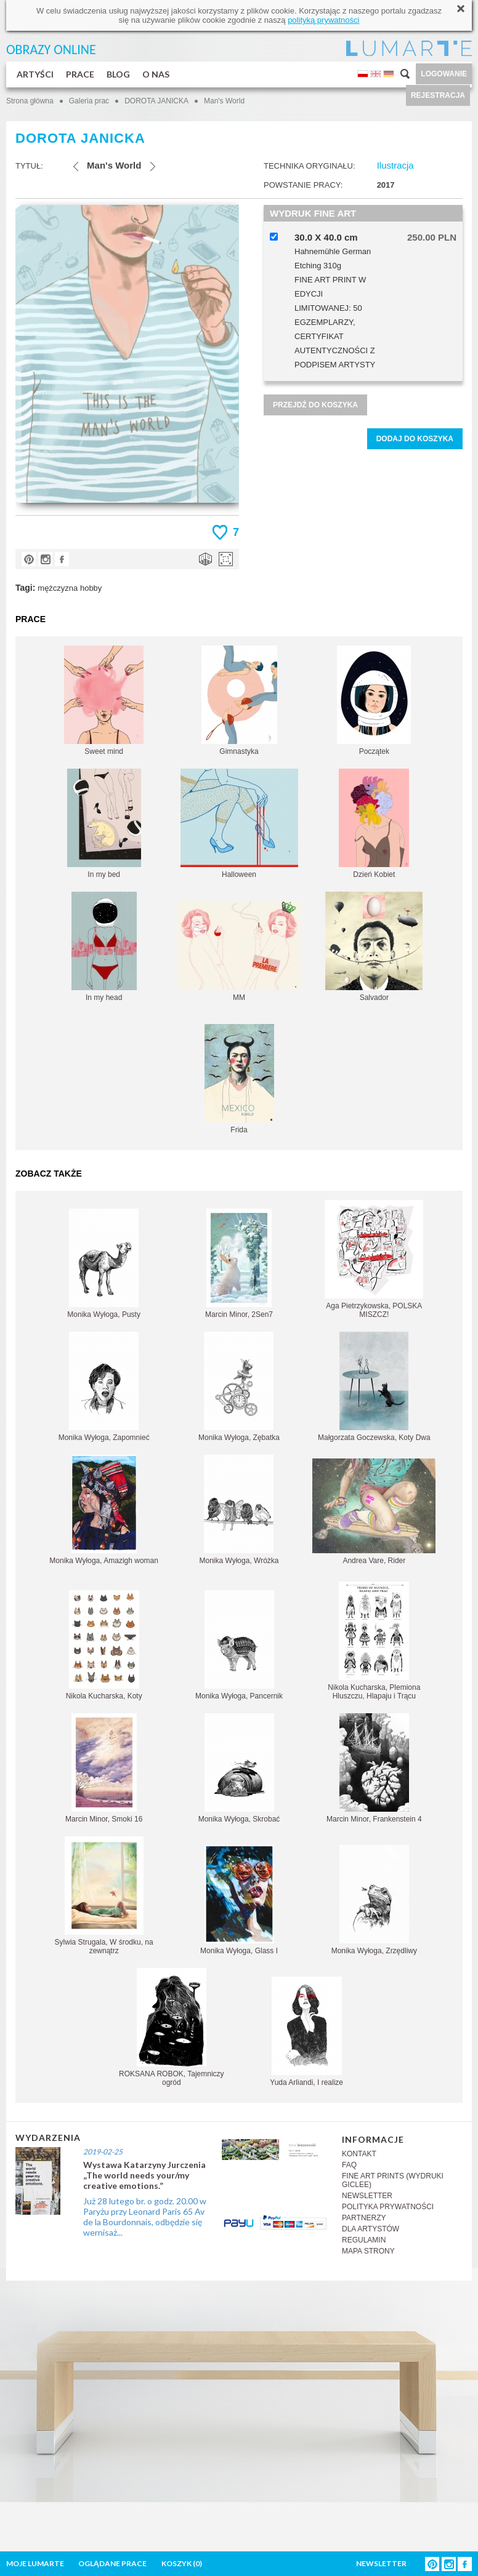  Describe the element at coordinates (239, 1645) in the screenshot. I see `Monika Wyłoga, Pancernik` at that location.